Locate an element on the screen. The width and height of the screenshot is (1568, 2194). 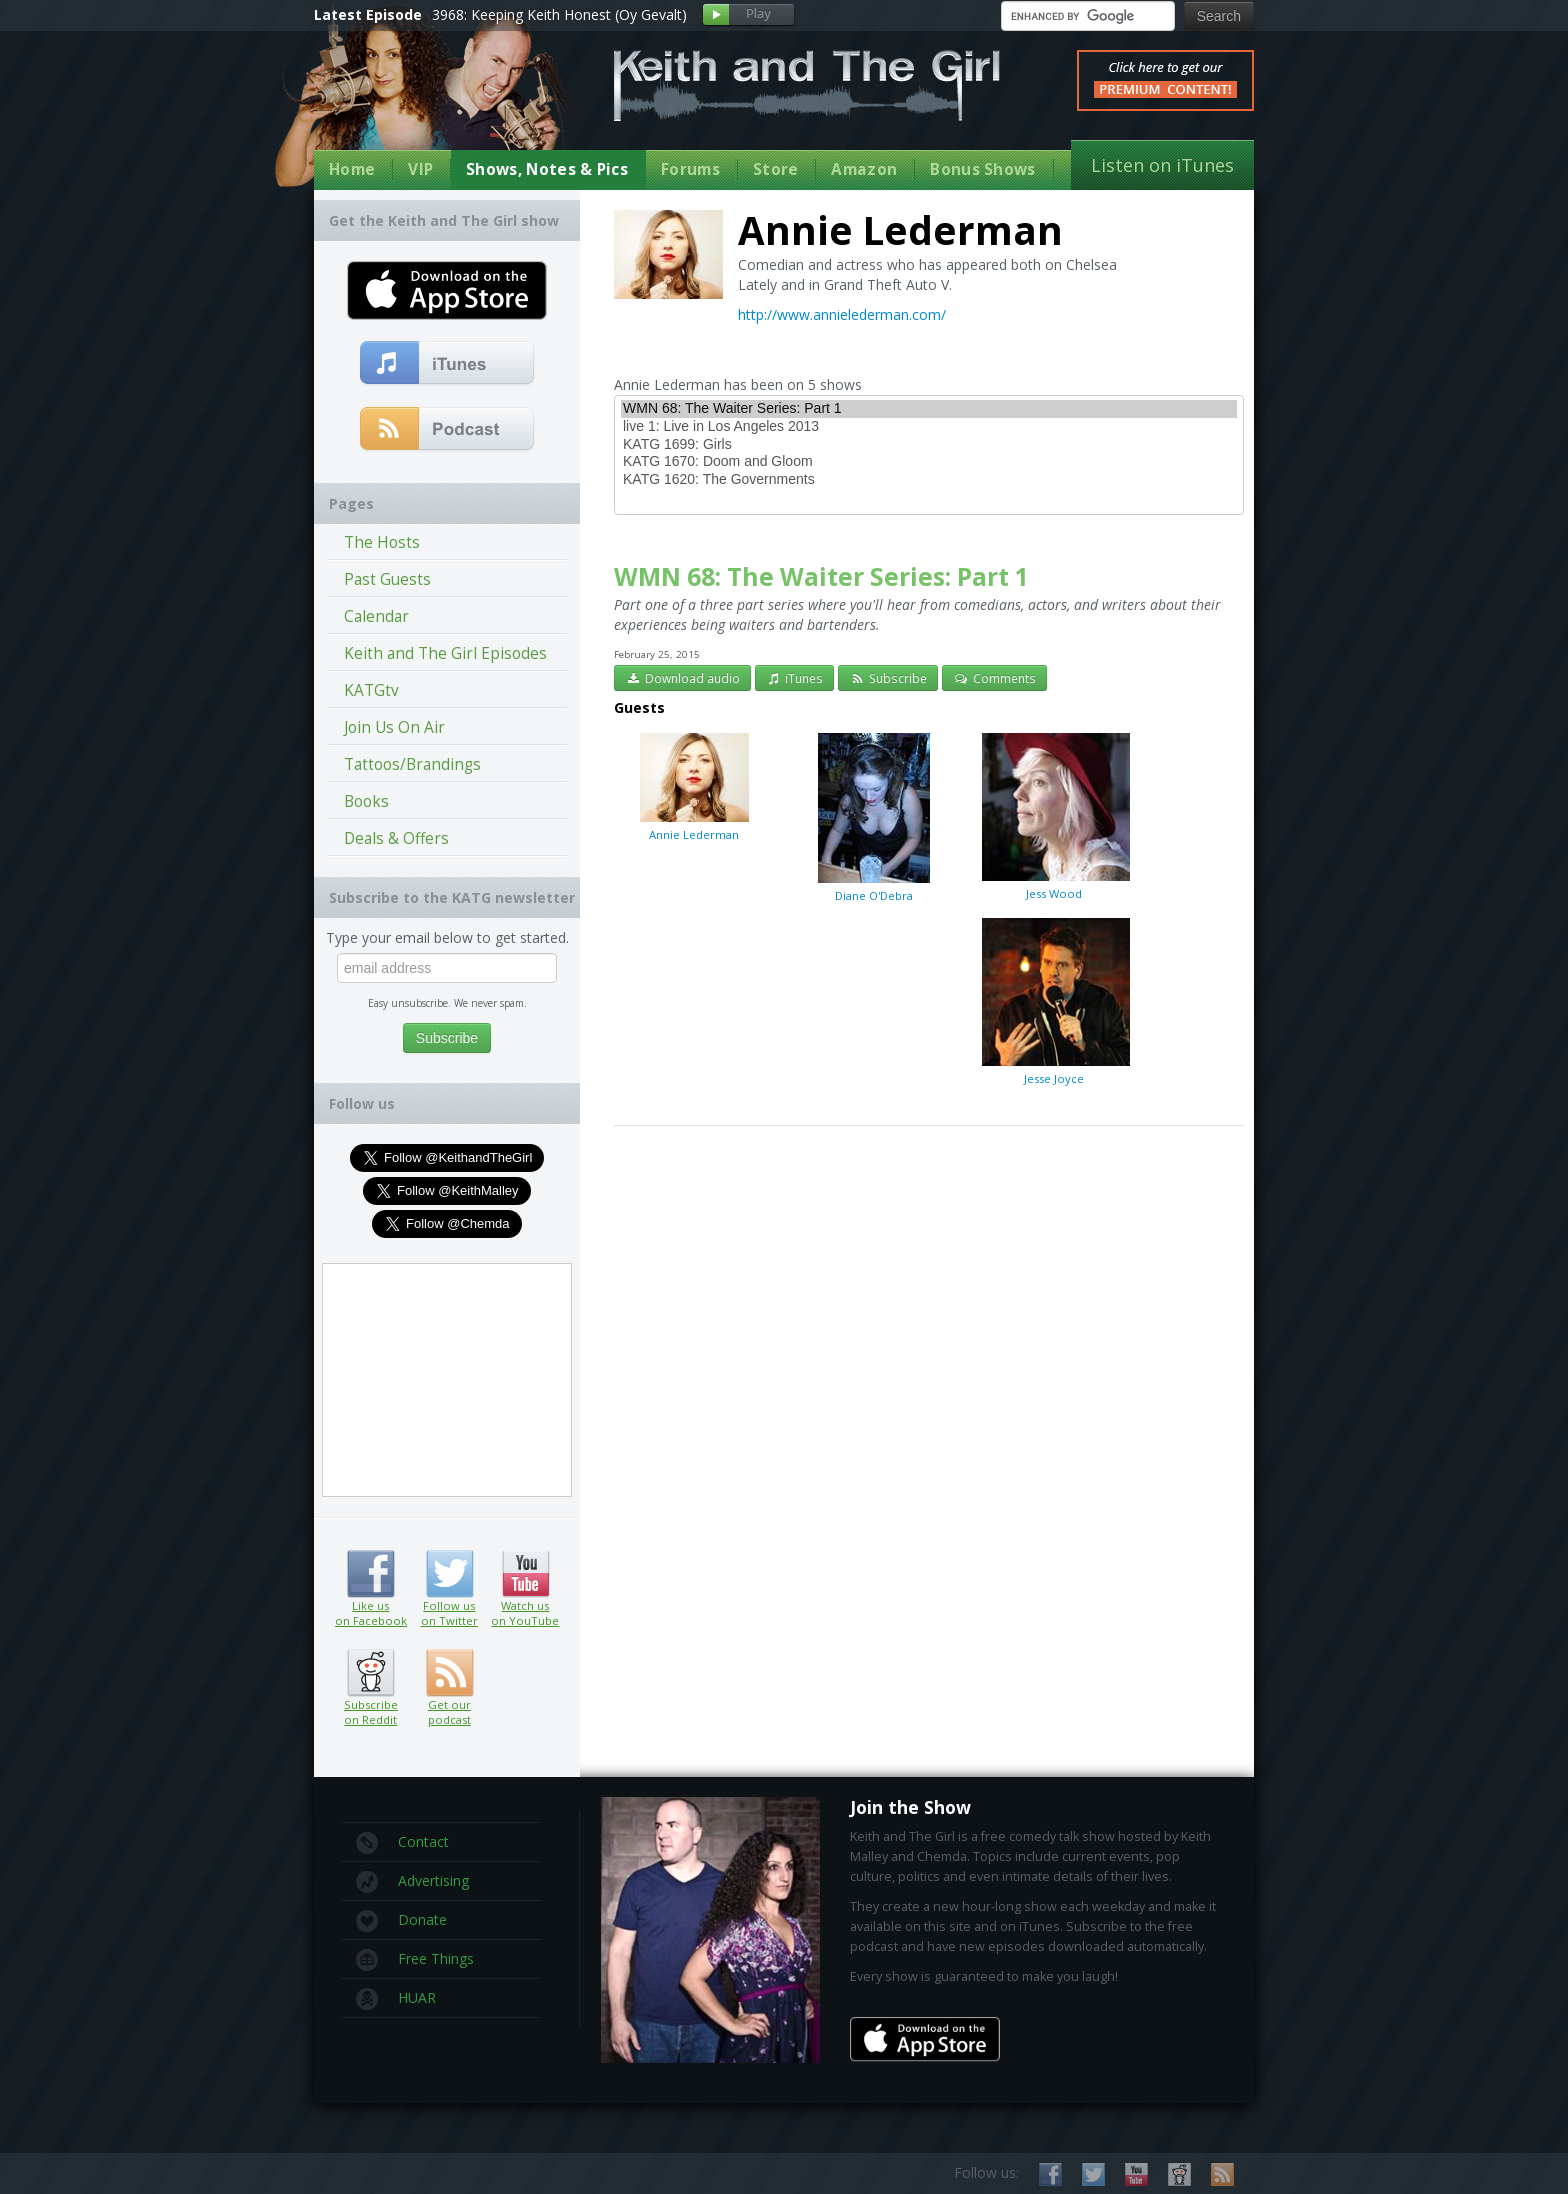
Join Us On Air is located at coordinates (394, 727).